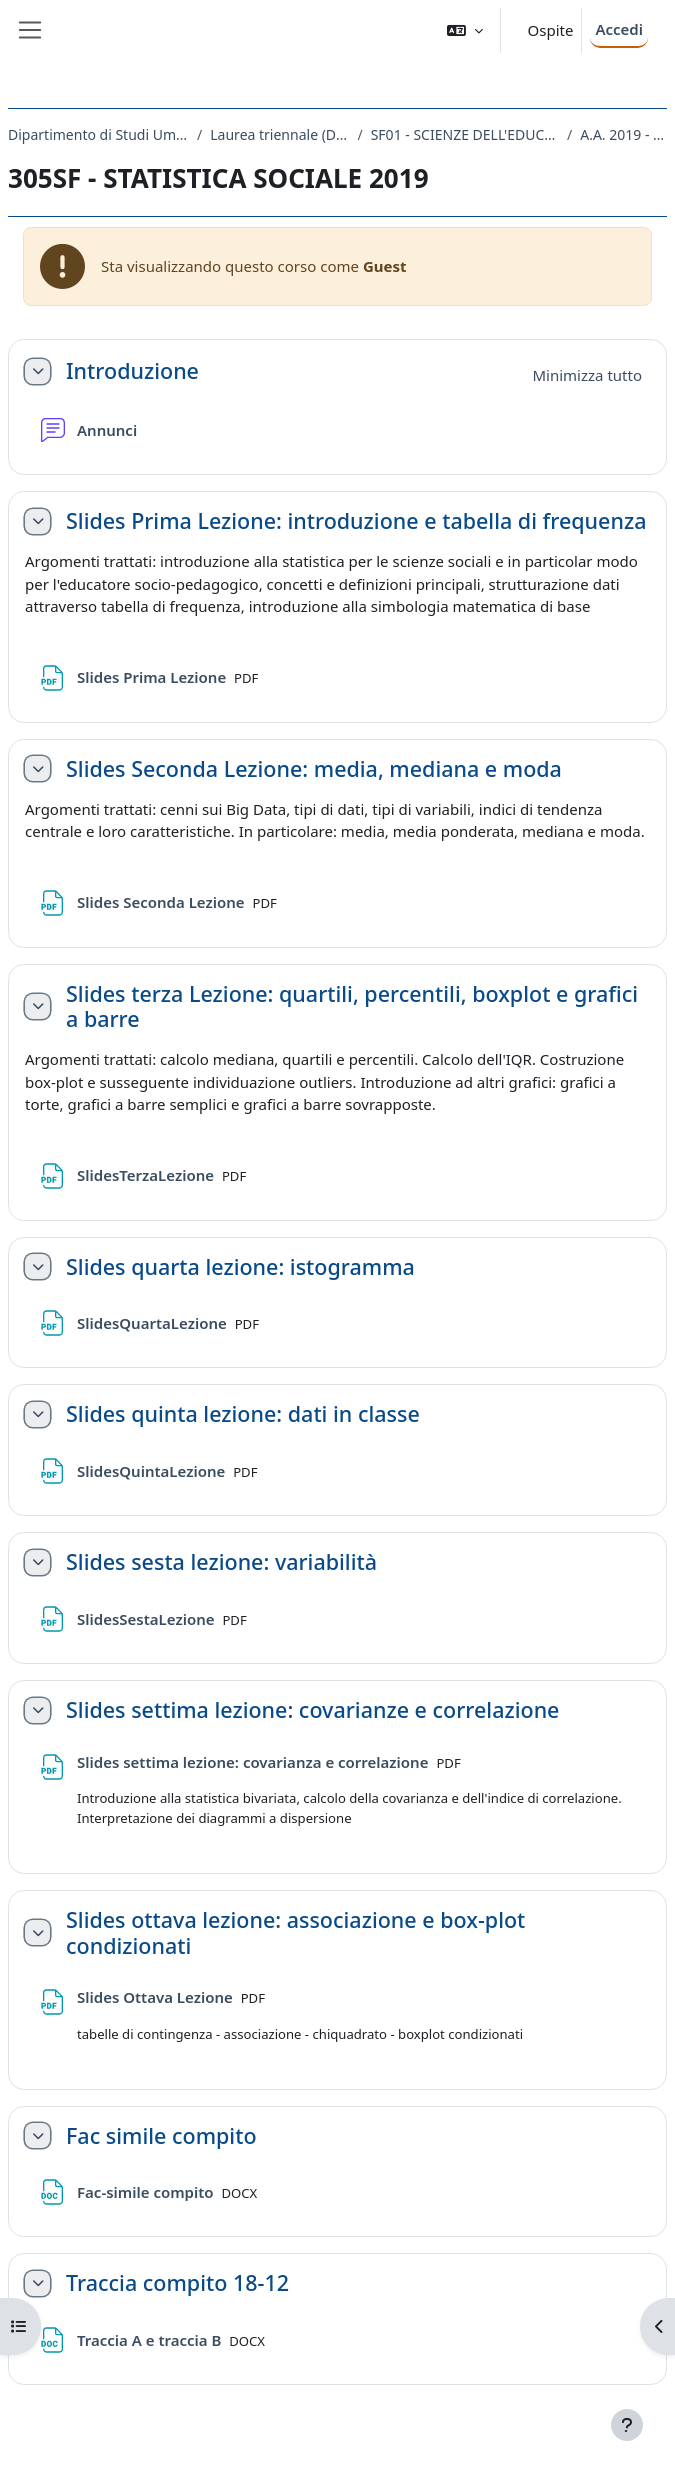  Describe the element at coordinates (240, 1267) in the screenshot. I see `Slides quarta lezione: istogramma` at that location.